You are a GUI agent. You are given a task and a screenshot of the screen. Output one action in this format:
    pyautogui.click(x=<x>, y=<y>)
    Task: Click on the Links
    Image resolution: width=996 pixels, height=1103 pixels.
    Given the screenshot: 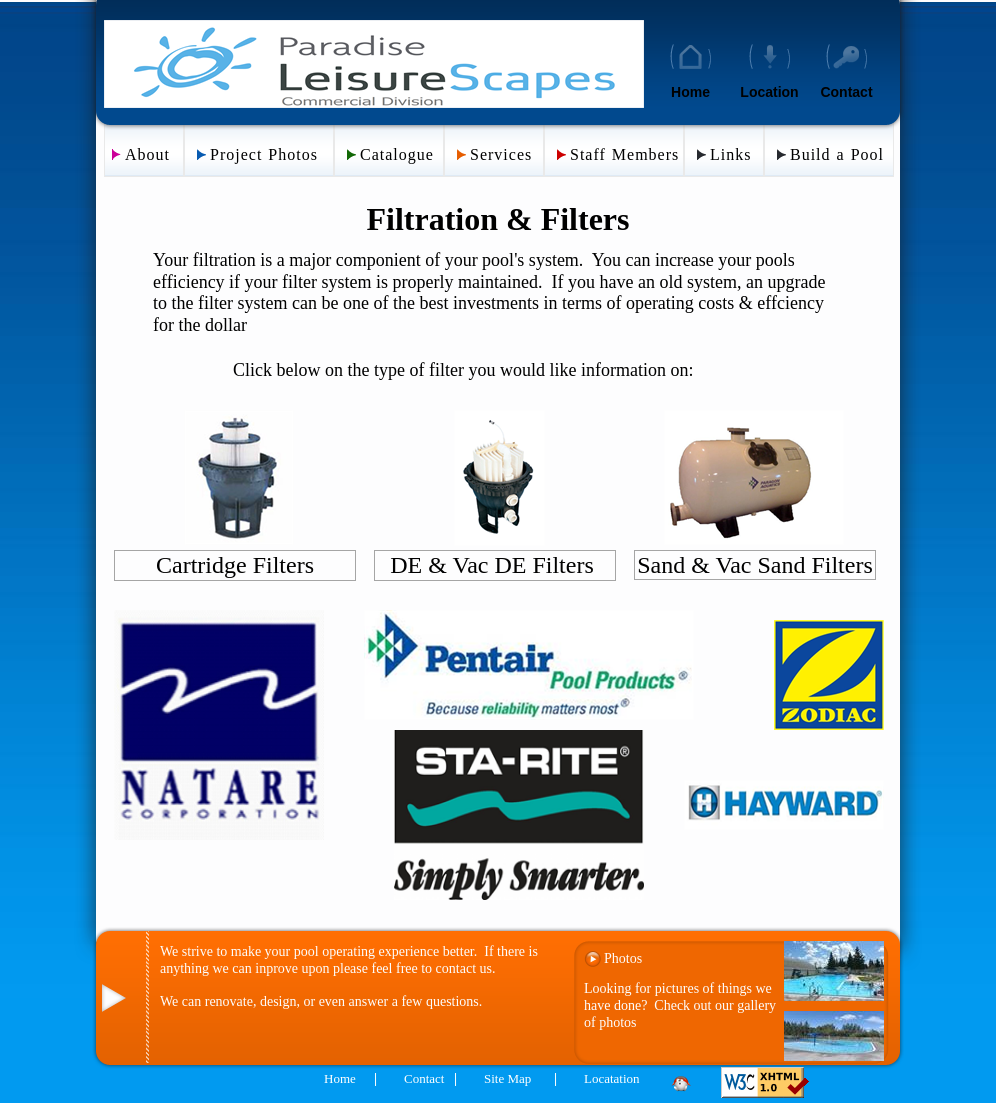 What is the action you would take?
    pyautogui.click(x=730, y=154)
    